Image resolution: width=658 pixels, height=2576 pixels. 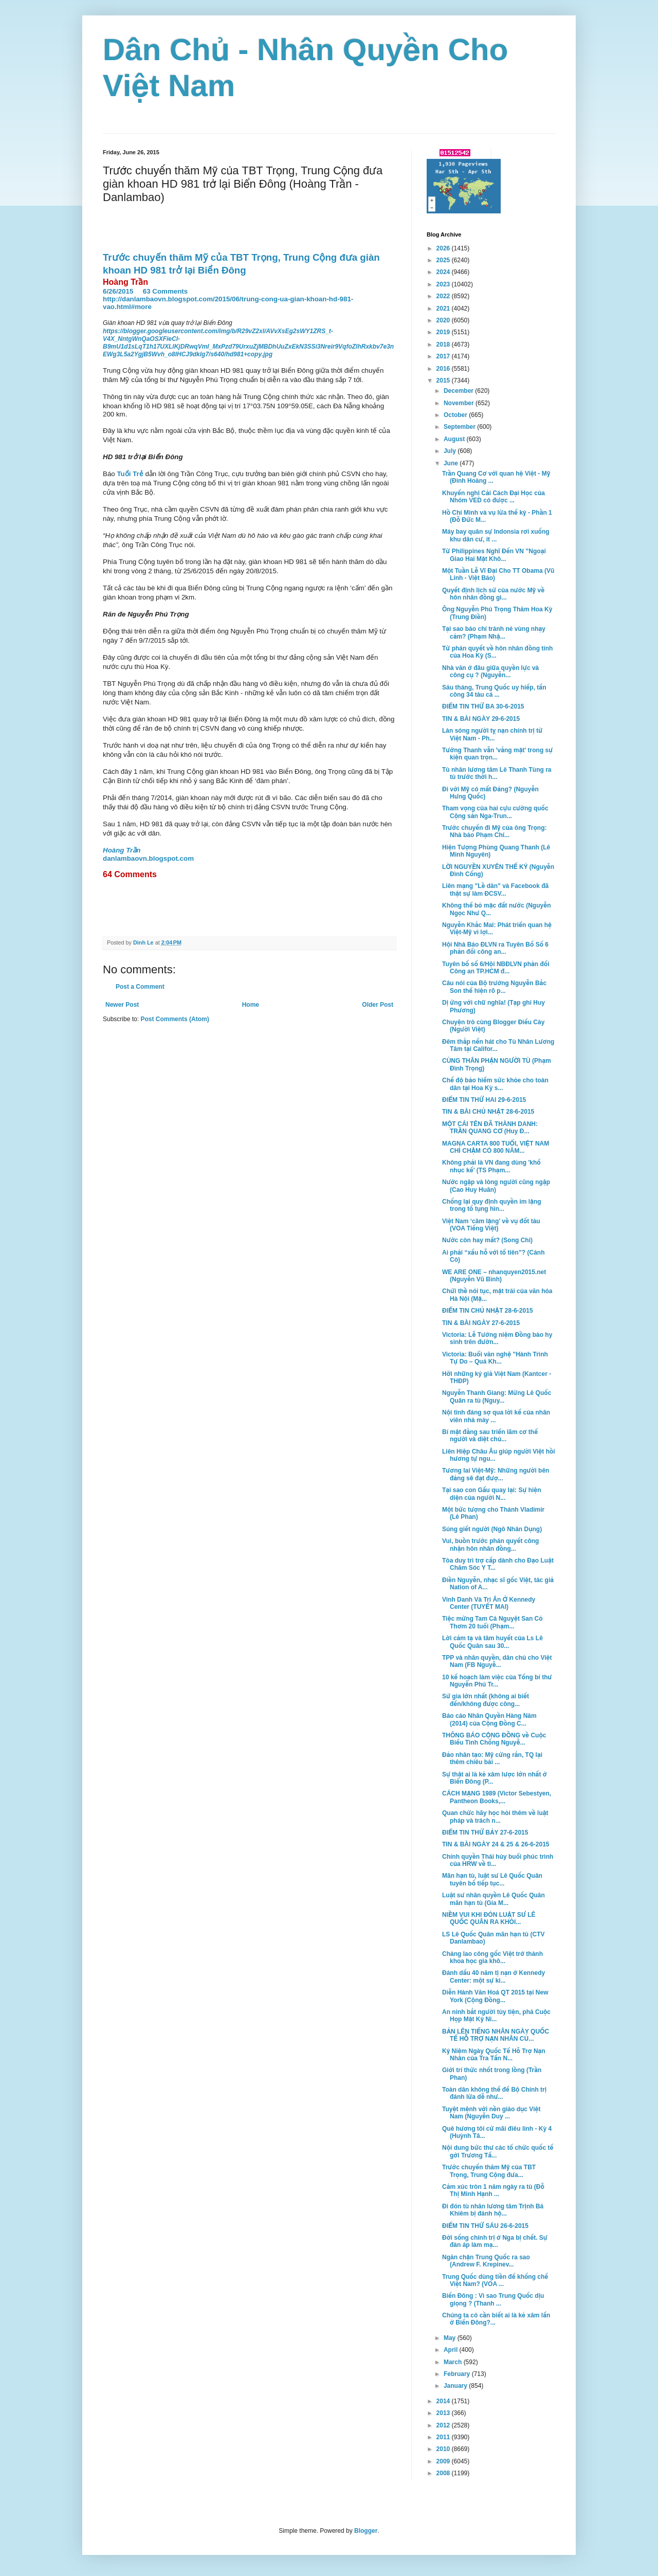 I want to click on Tại sao báo chí tránh né vùng nhạy cảm? (Phạm Nhậ..., so click(x=493, y=632).